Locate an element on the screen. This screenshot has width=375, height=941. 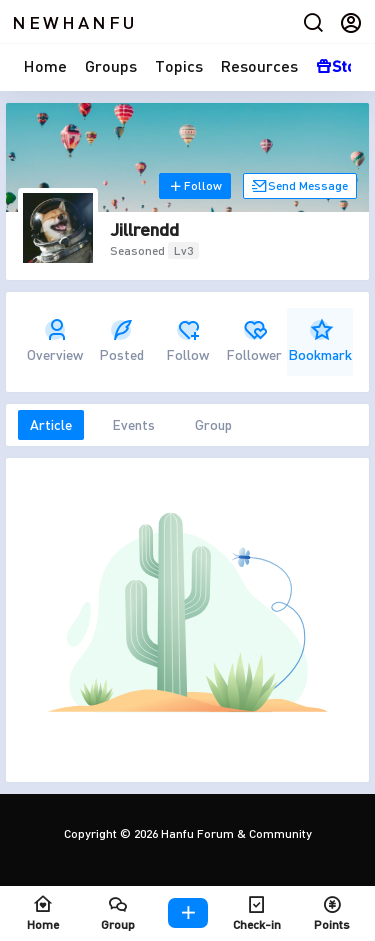
Hanfu Forum & Community is located at coordinates (235, 833).